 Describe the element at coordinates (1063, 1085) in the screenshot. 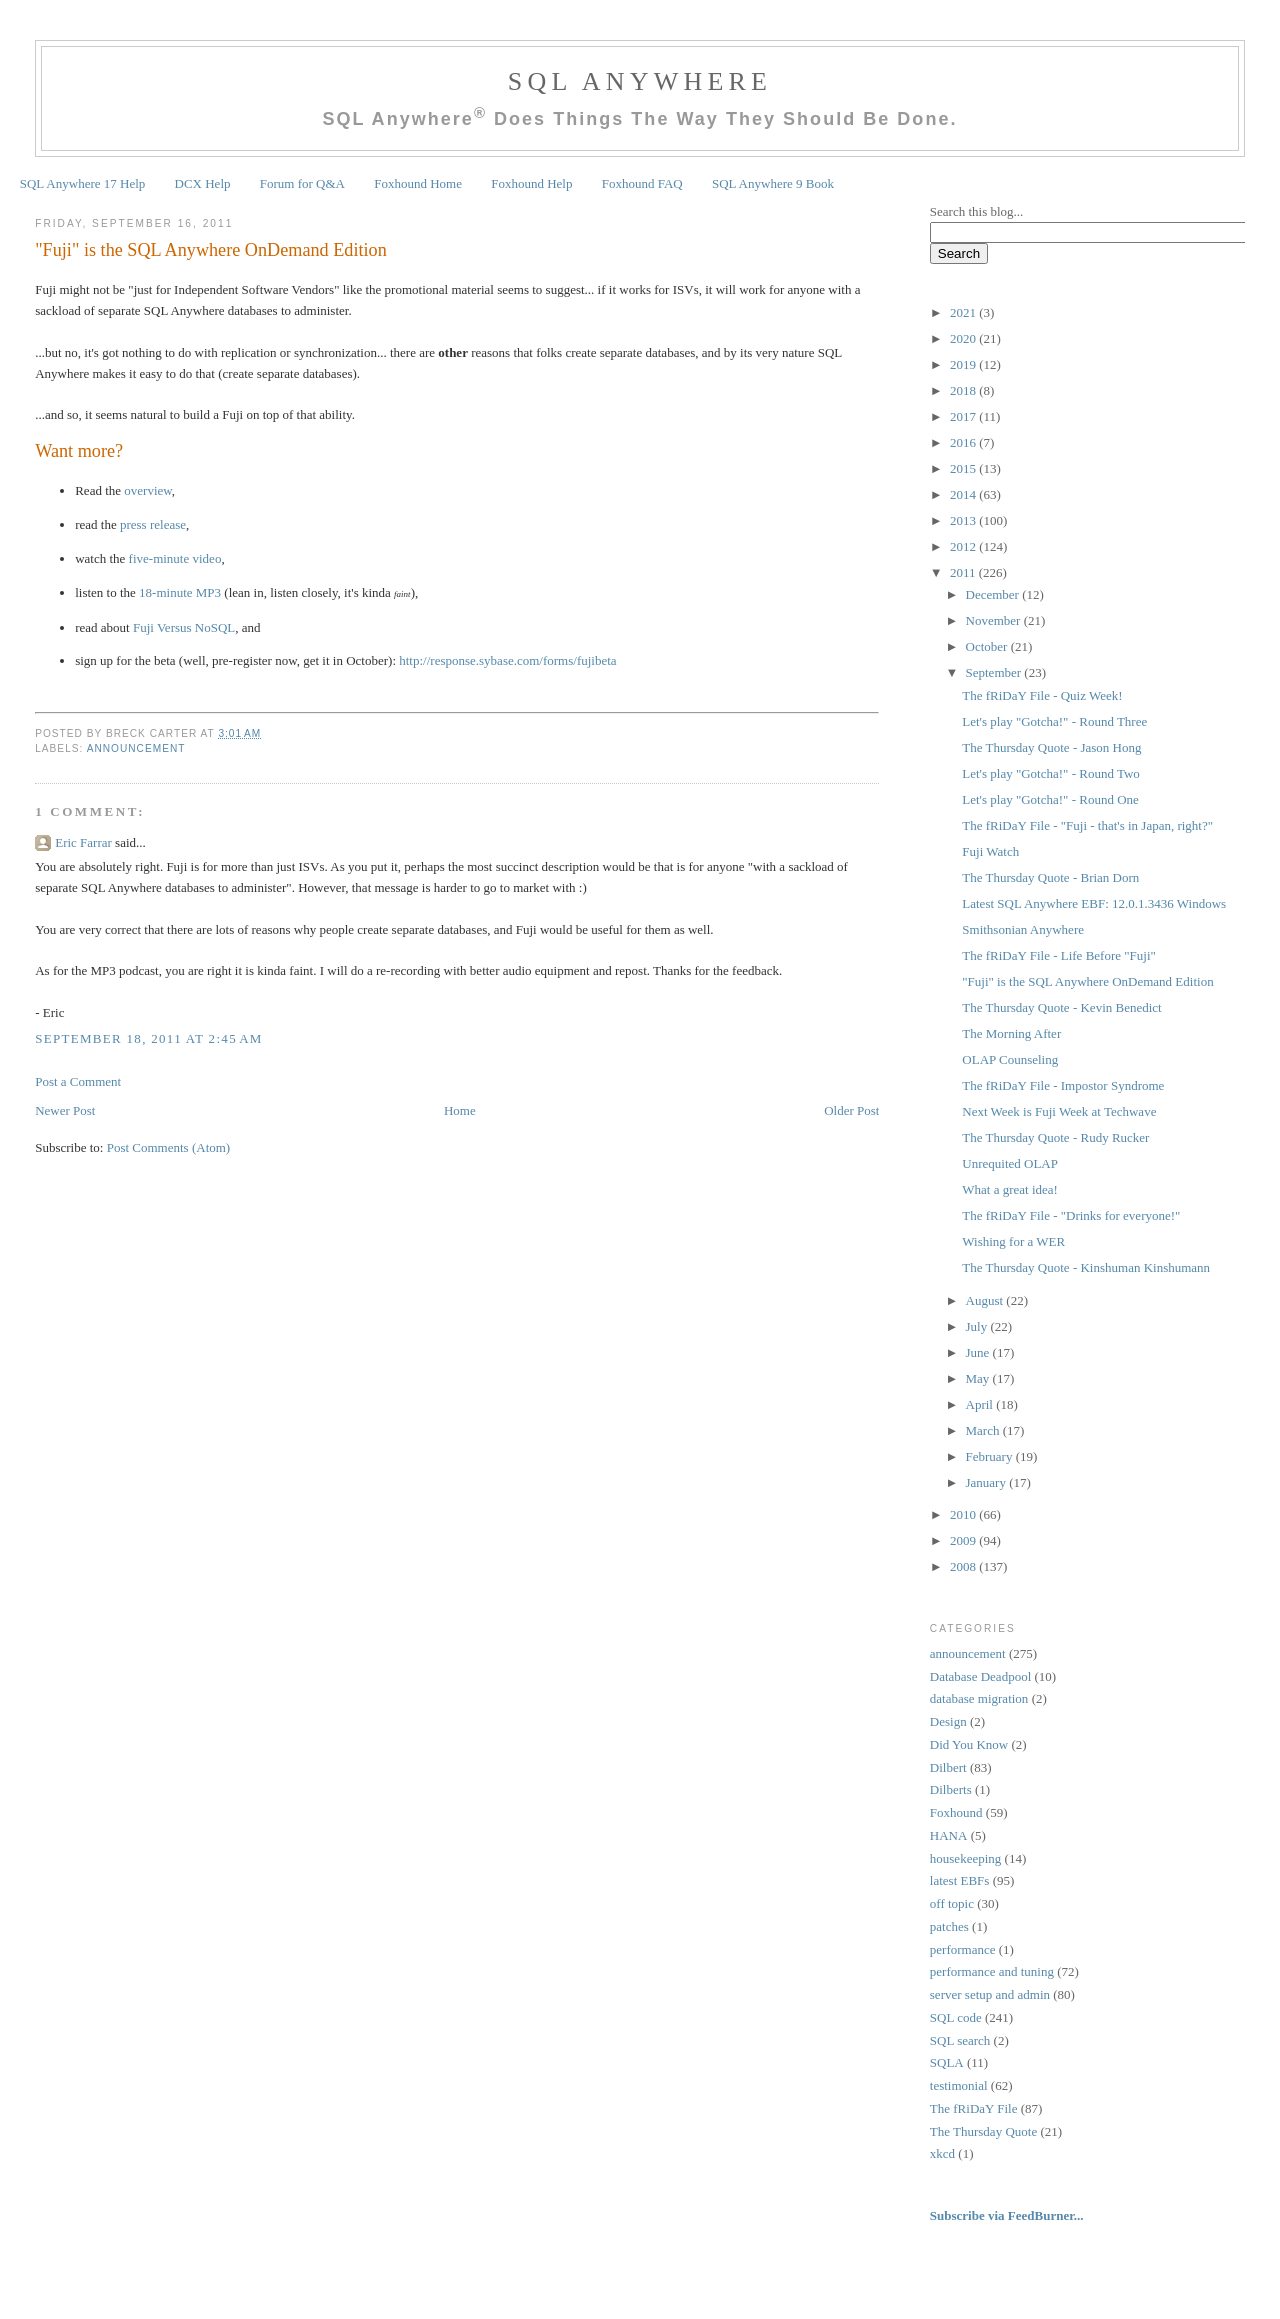

I see `The fRiDaY File - Impostor Syndrome` at that location.